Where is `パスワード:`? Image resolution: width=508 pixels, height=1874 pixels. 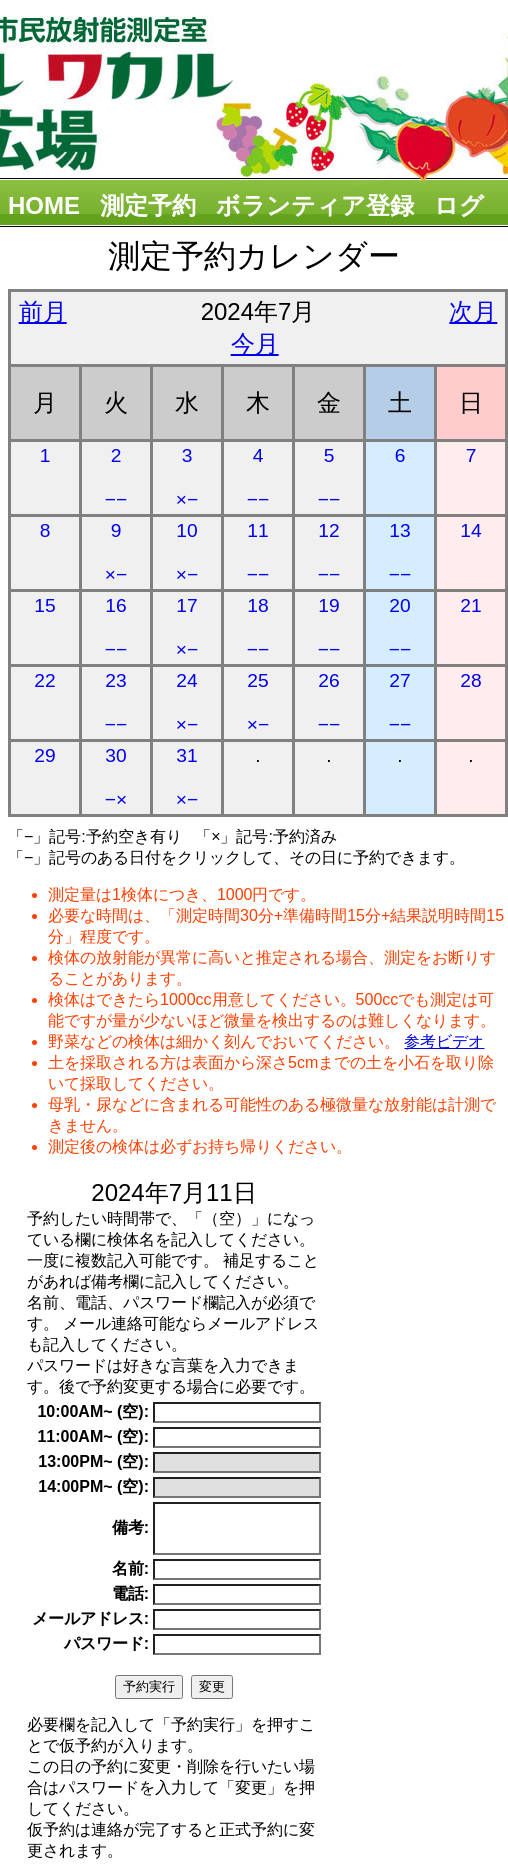
パスワード: is located at coordinates (106, 1652).